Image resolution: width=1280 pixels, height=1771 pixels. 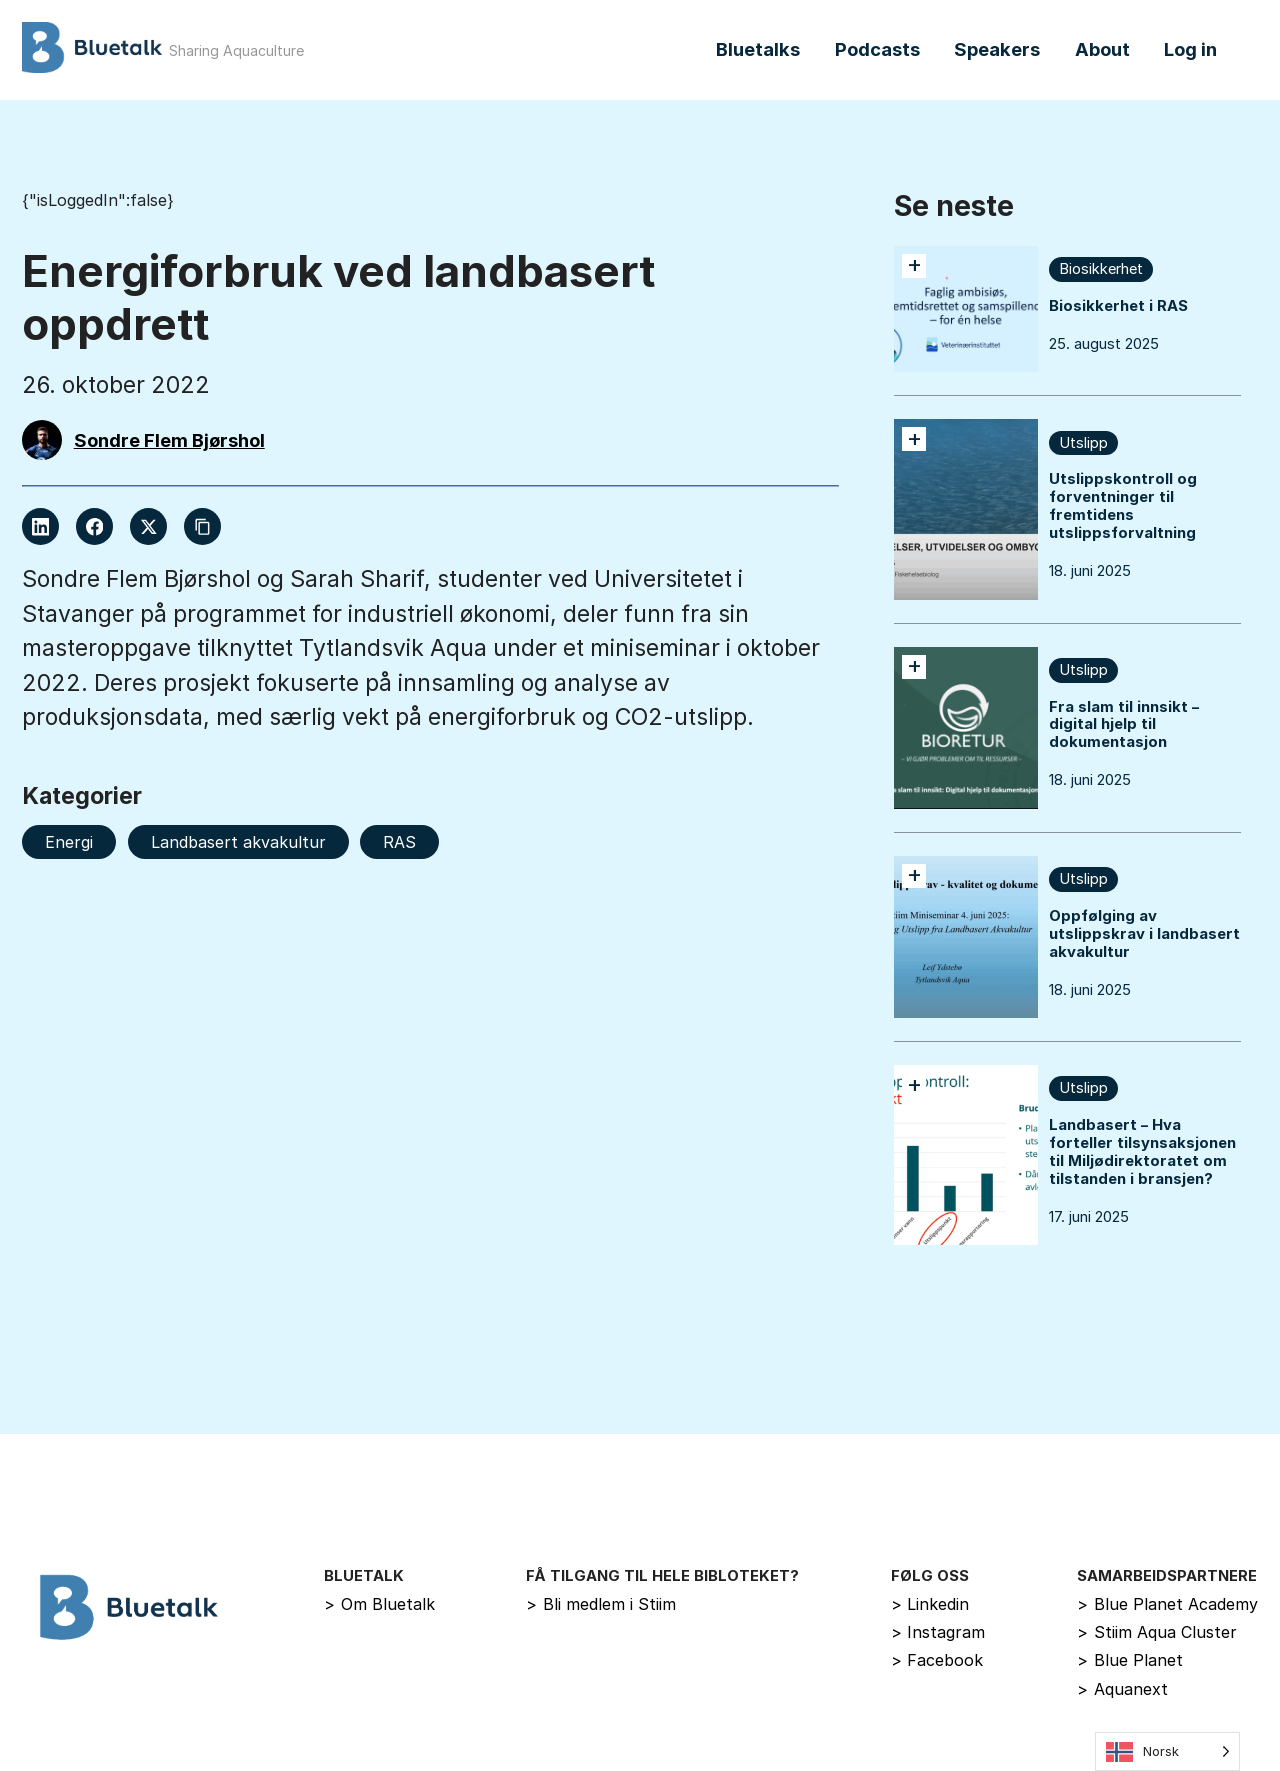 What do you see at coordinates (1122, 1689) in the screenshot?
I see `Aquanext` at bounding box center [1122, 1689].